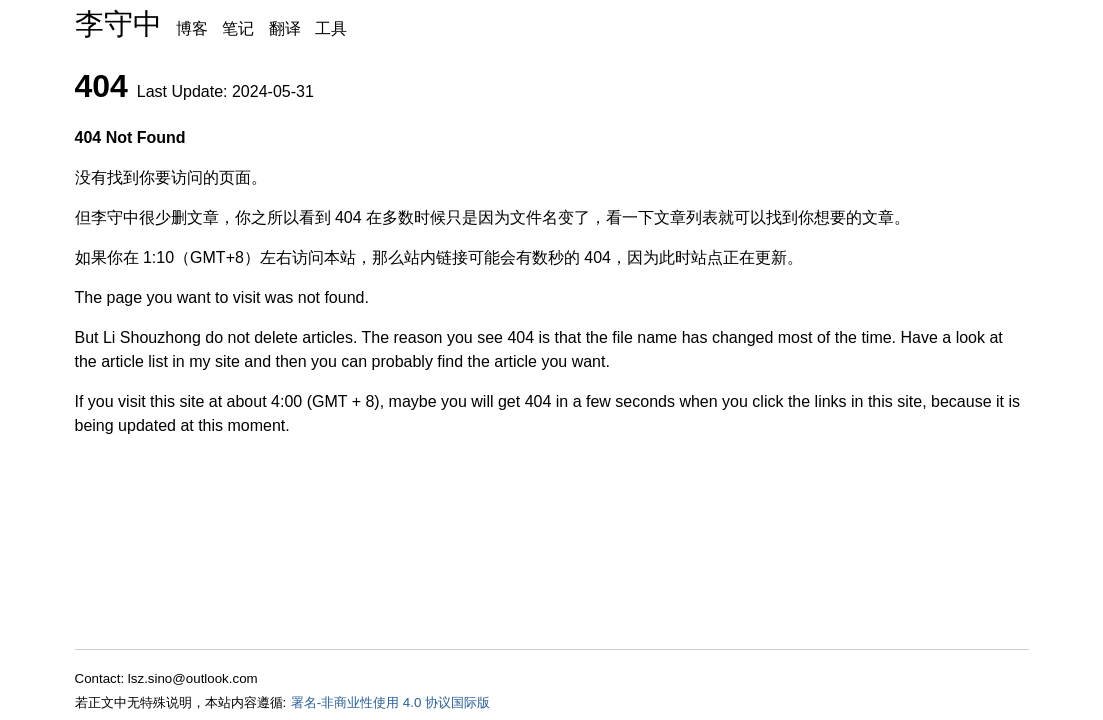  Describe the element at coordinates (285, 28) in the screenshot. I see `翻译` at that location.